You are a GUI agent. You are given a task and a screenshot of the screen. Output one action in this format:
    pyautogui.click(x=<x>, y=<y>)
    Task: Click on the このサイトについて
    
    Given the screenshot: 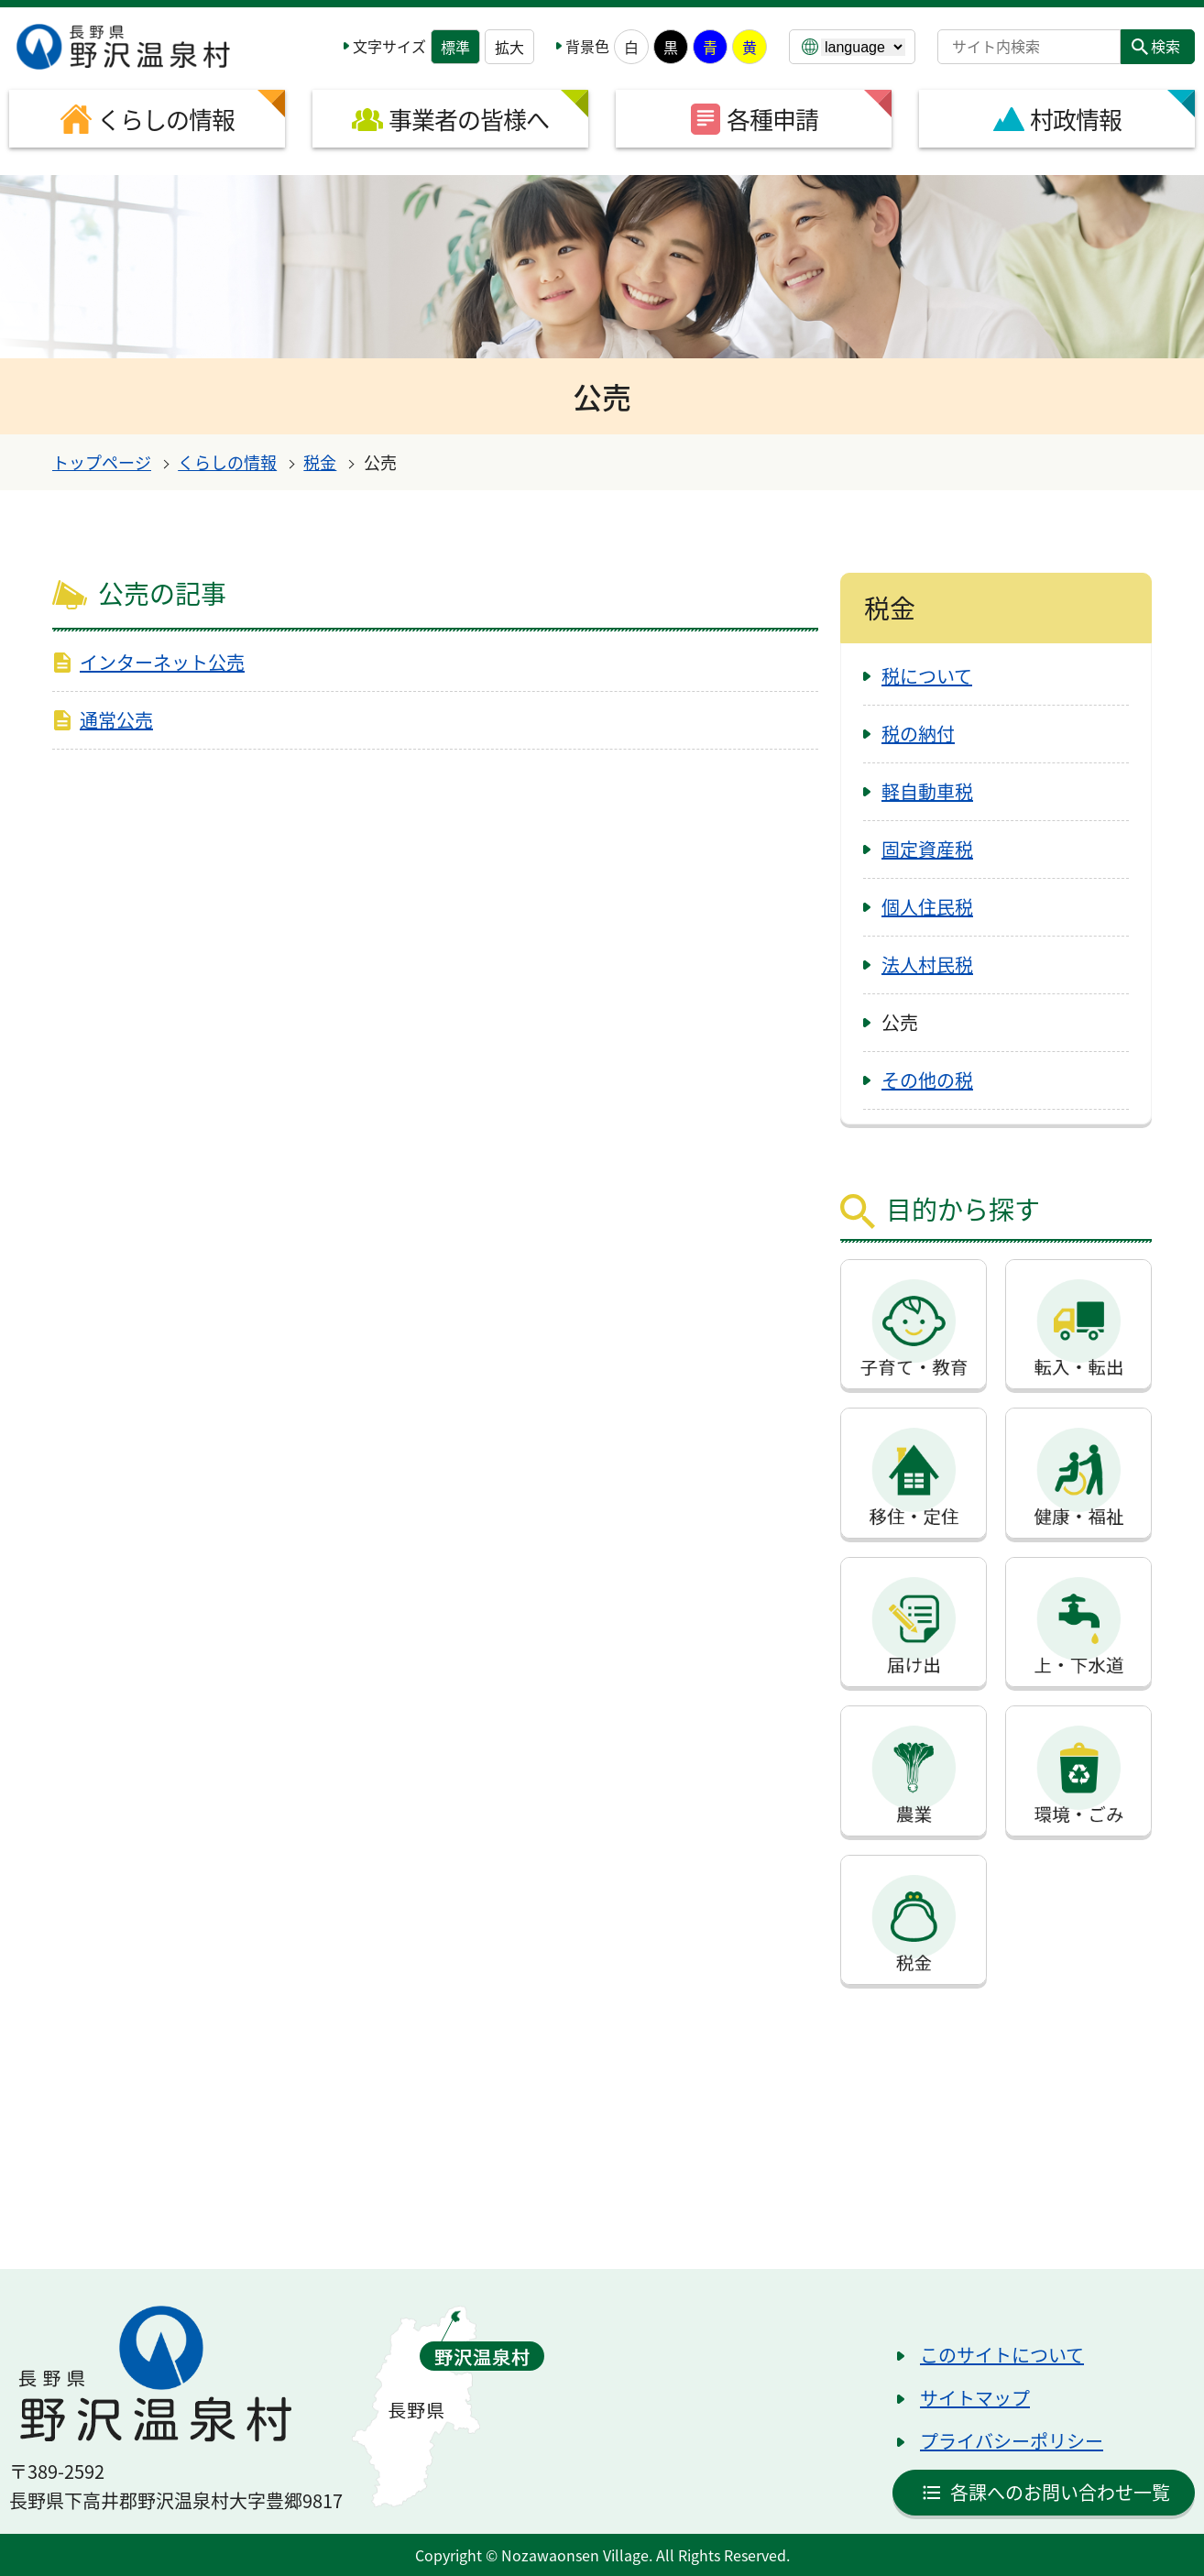 What is the action you would take?
    pyautogui.click(x=1002, y=2354)
    